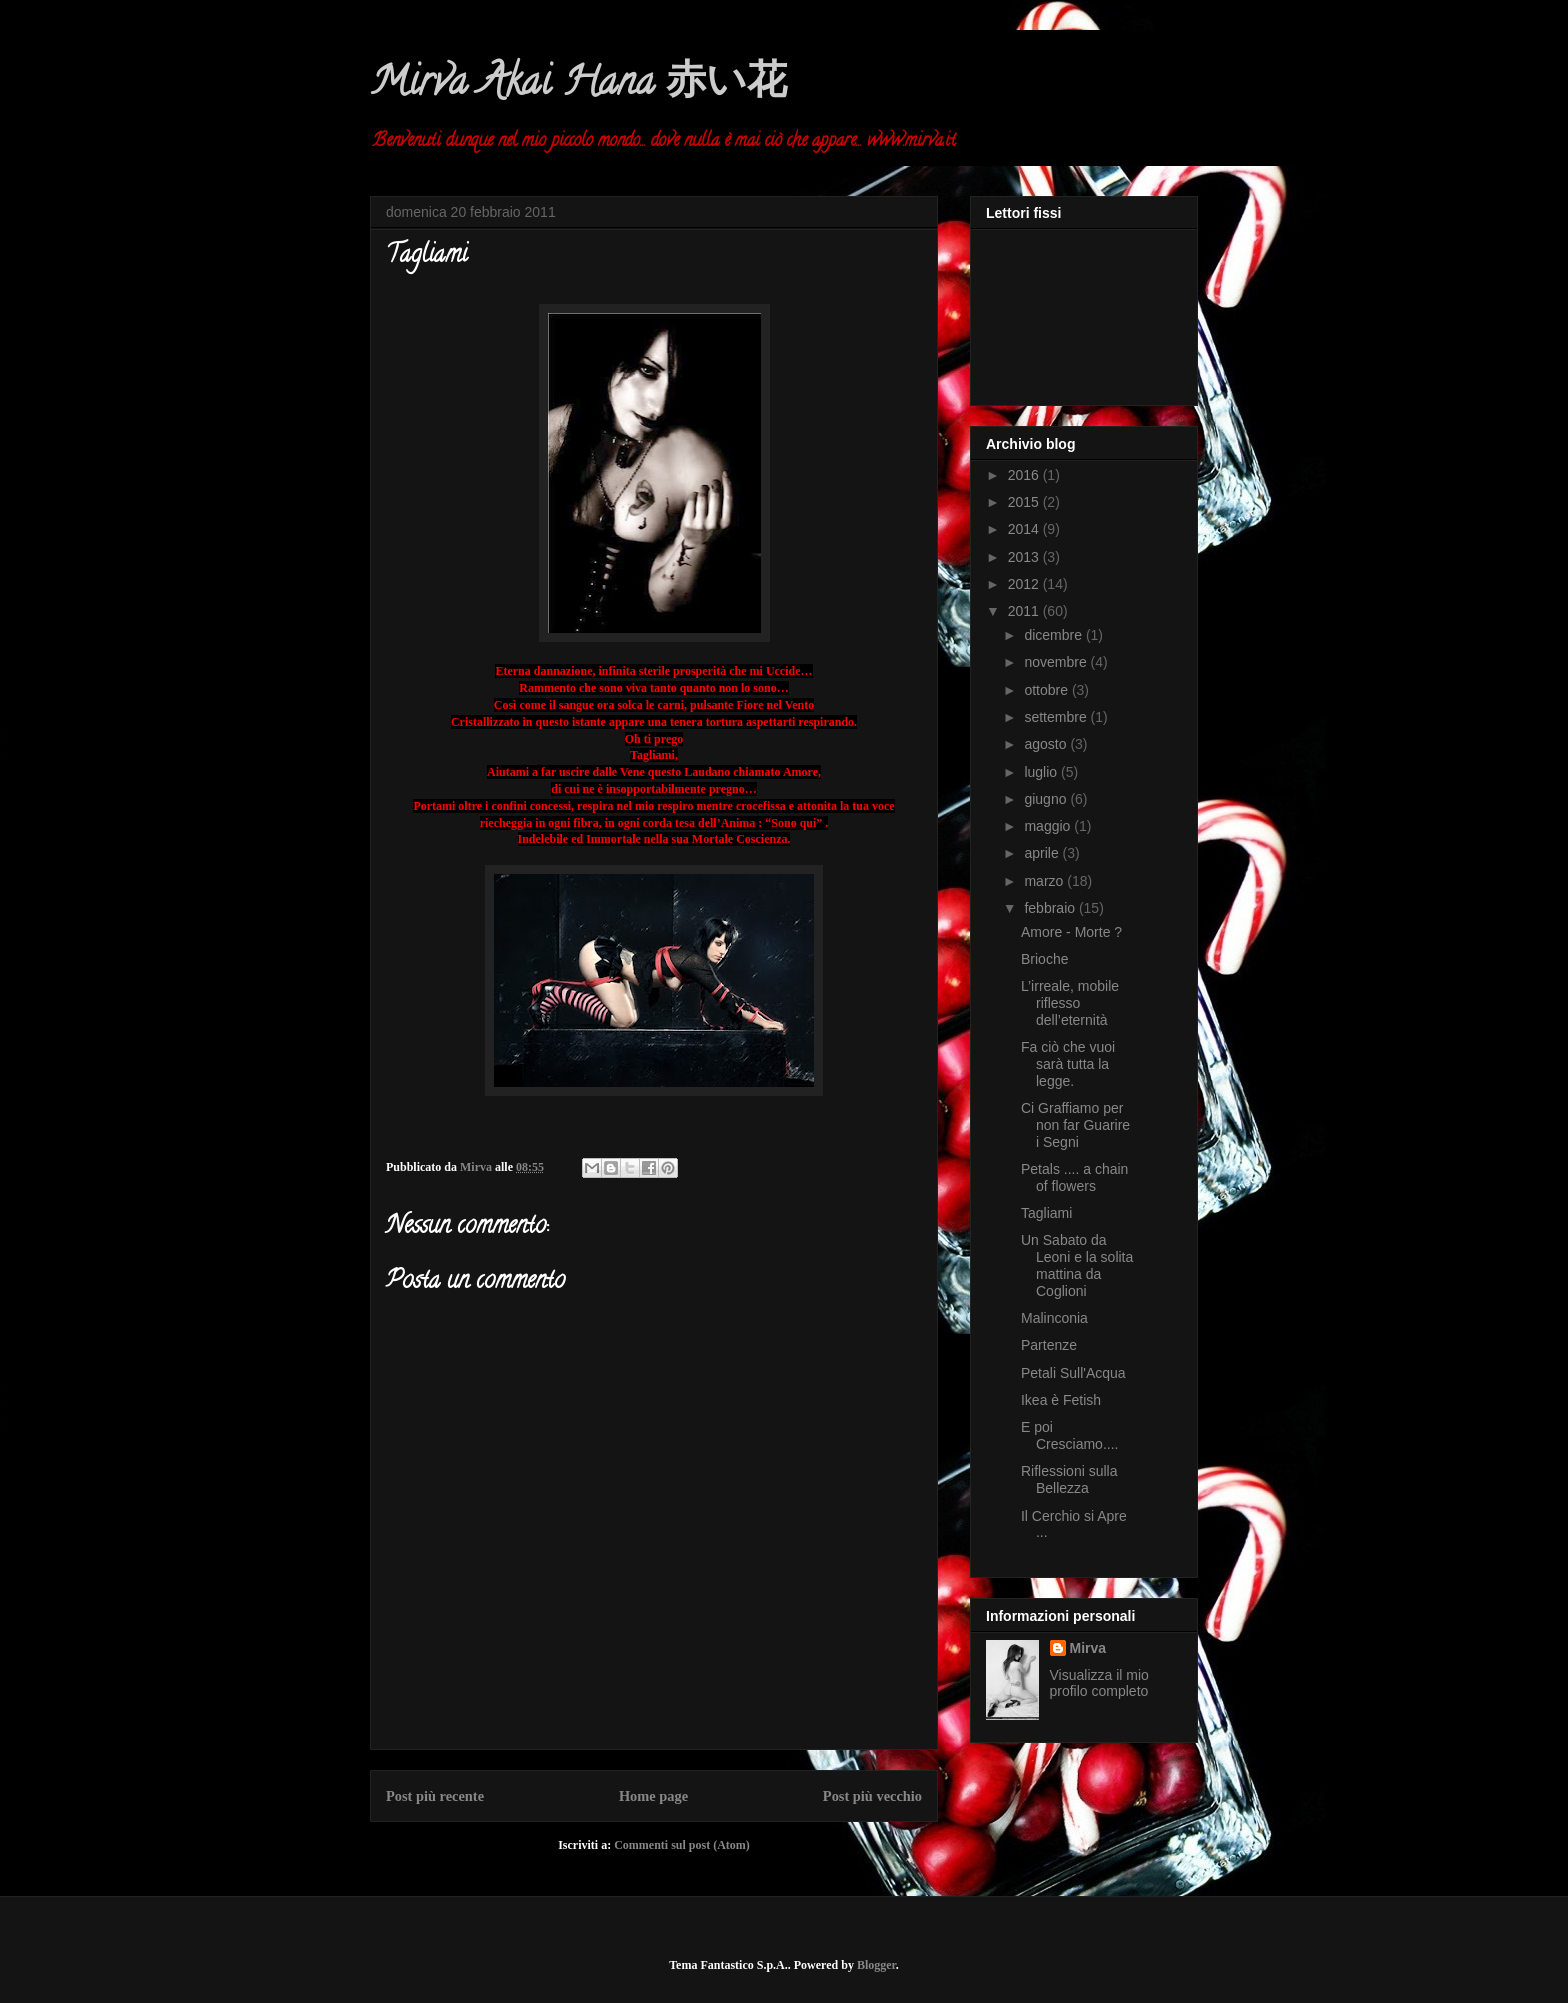 This screenshot has height=2003, width=1568. Describe the element at coordinates (1025, 611) in the screenshot. I see `2011` at that location.